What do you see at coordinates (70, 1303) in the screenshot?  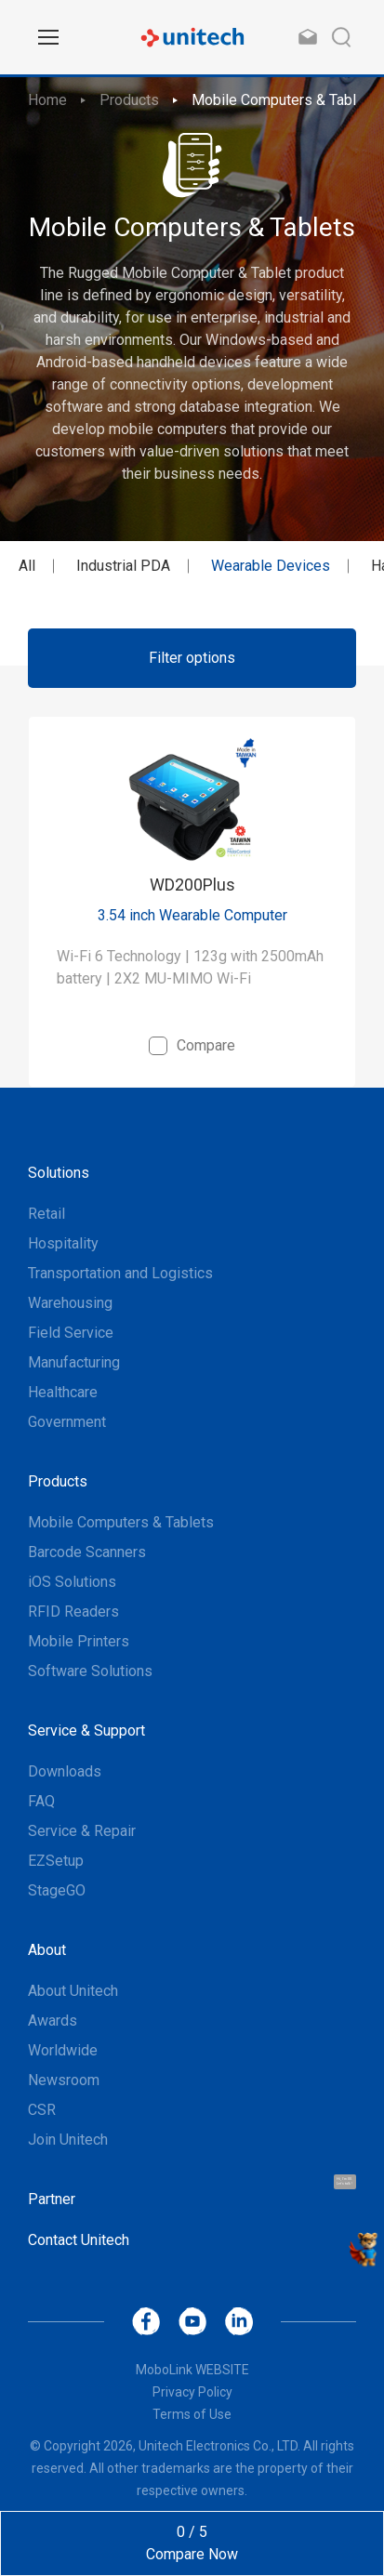 I see `Warehousing` at bounding box center [70, 1303].